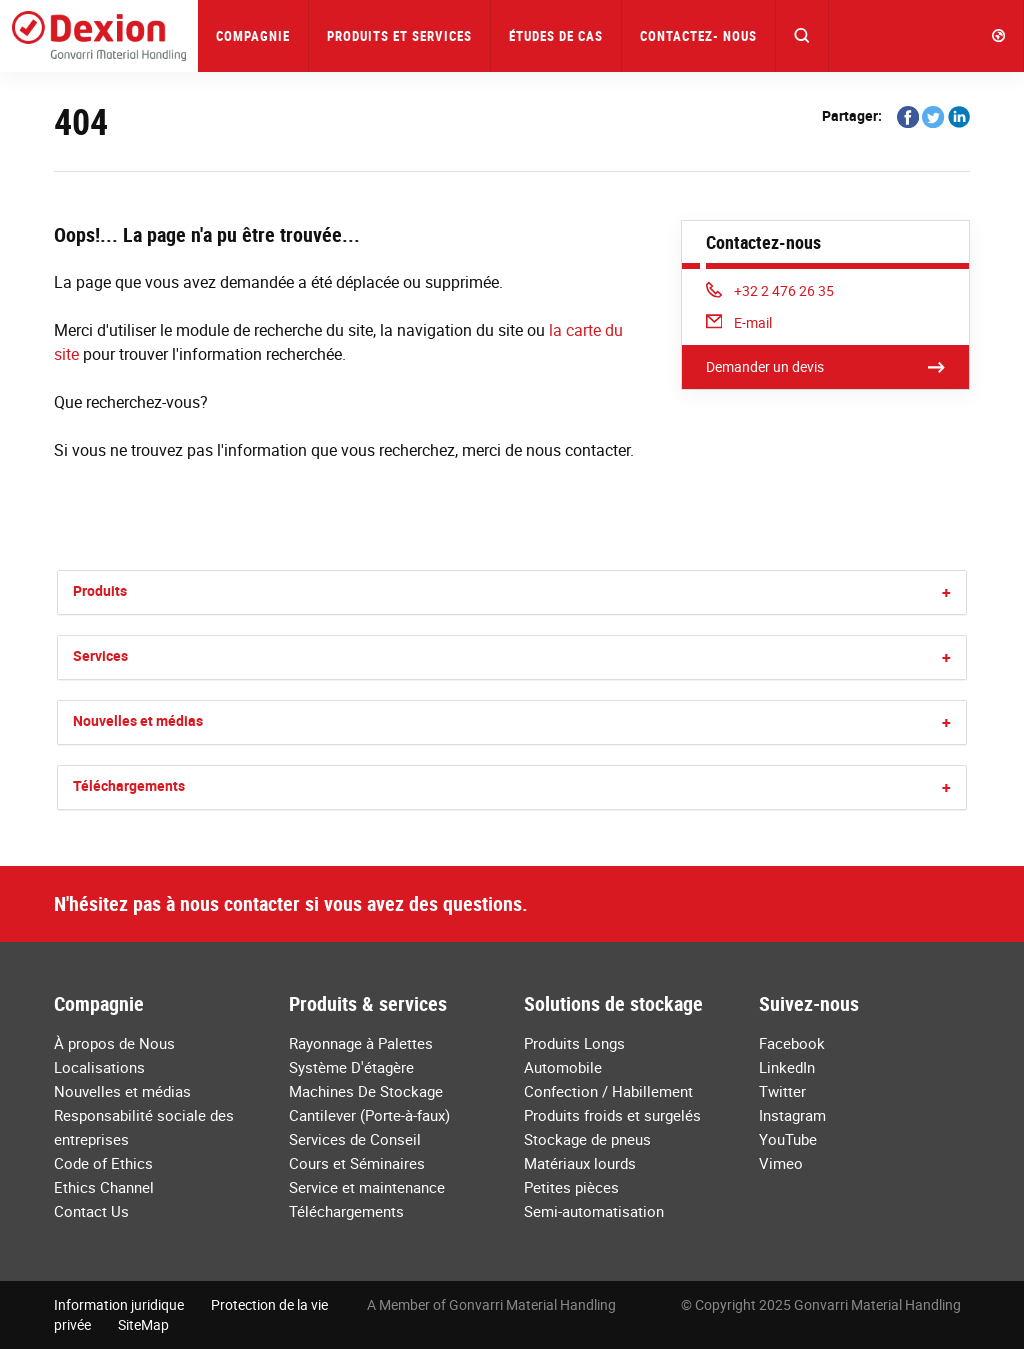 The width and height of the screenshot is (1024, 1349). Describe the element at coordinates (399, 36) in the screenshot. I see `Produits et Services [button]` at that location.